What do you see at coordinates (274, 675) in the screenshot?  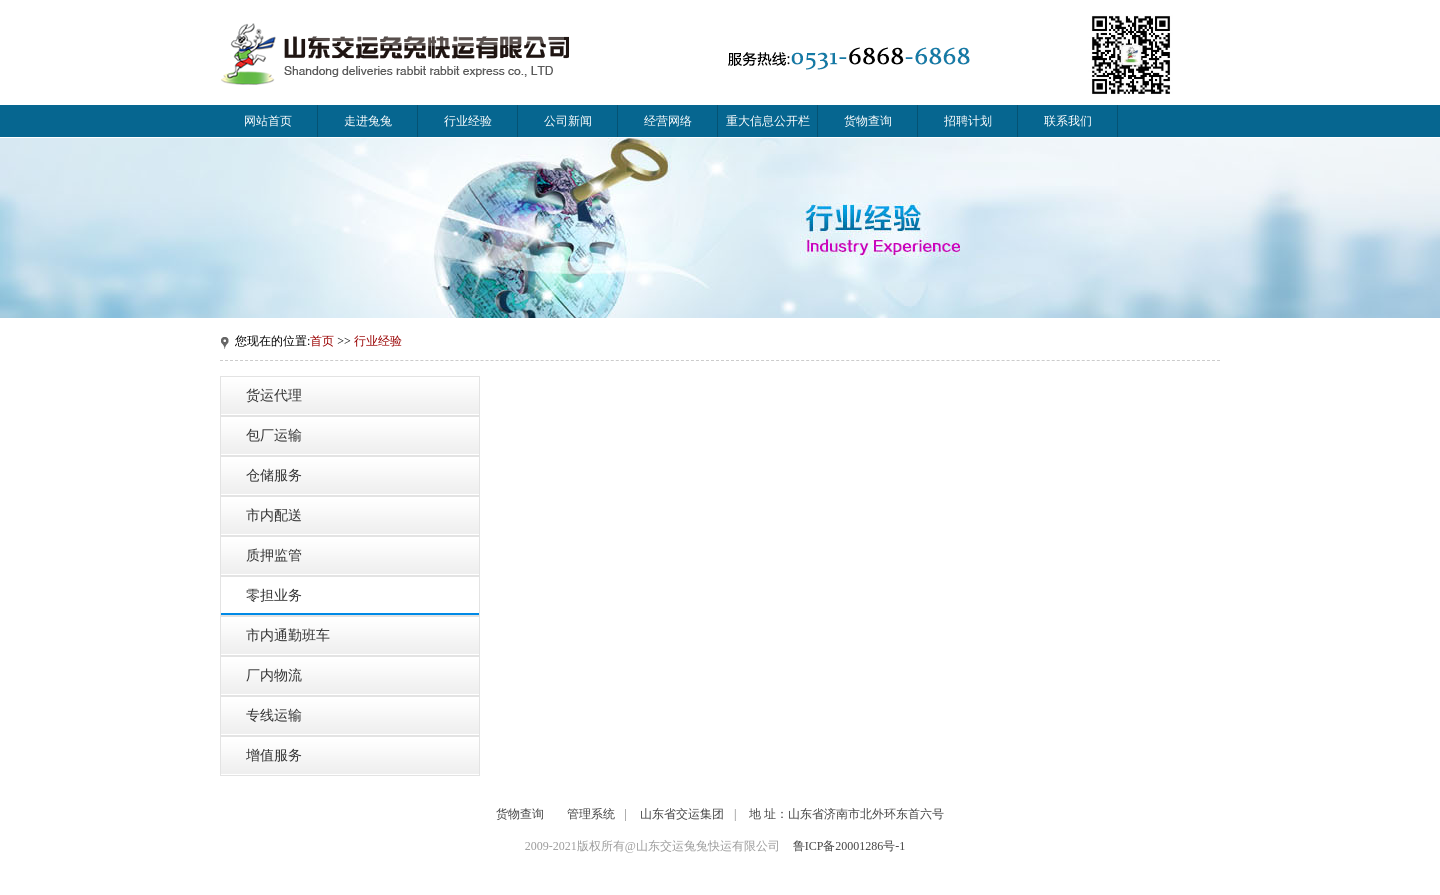 I see `厂内物流` at bounding box center [274, 675].